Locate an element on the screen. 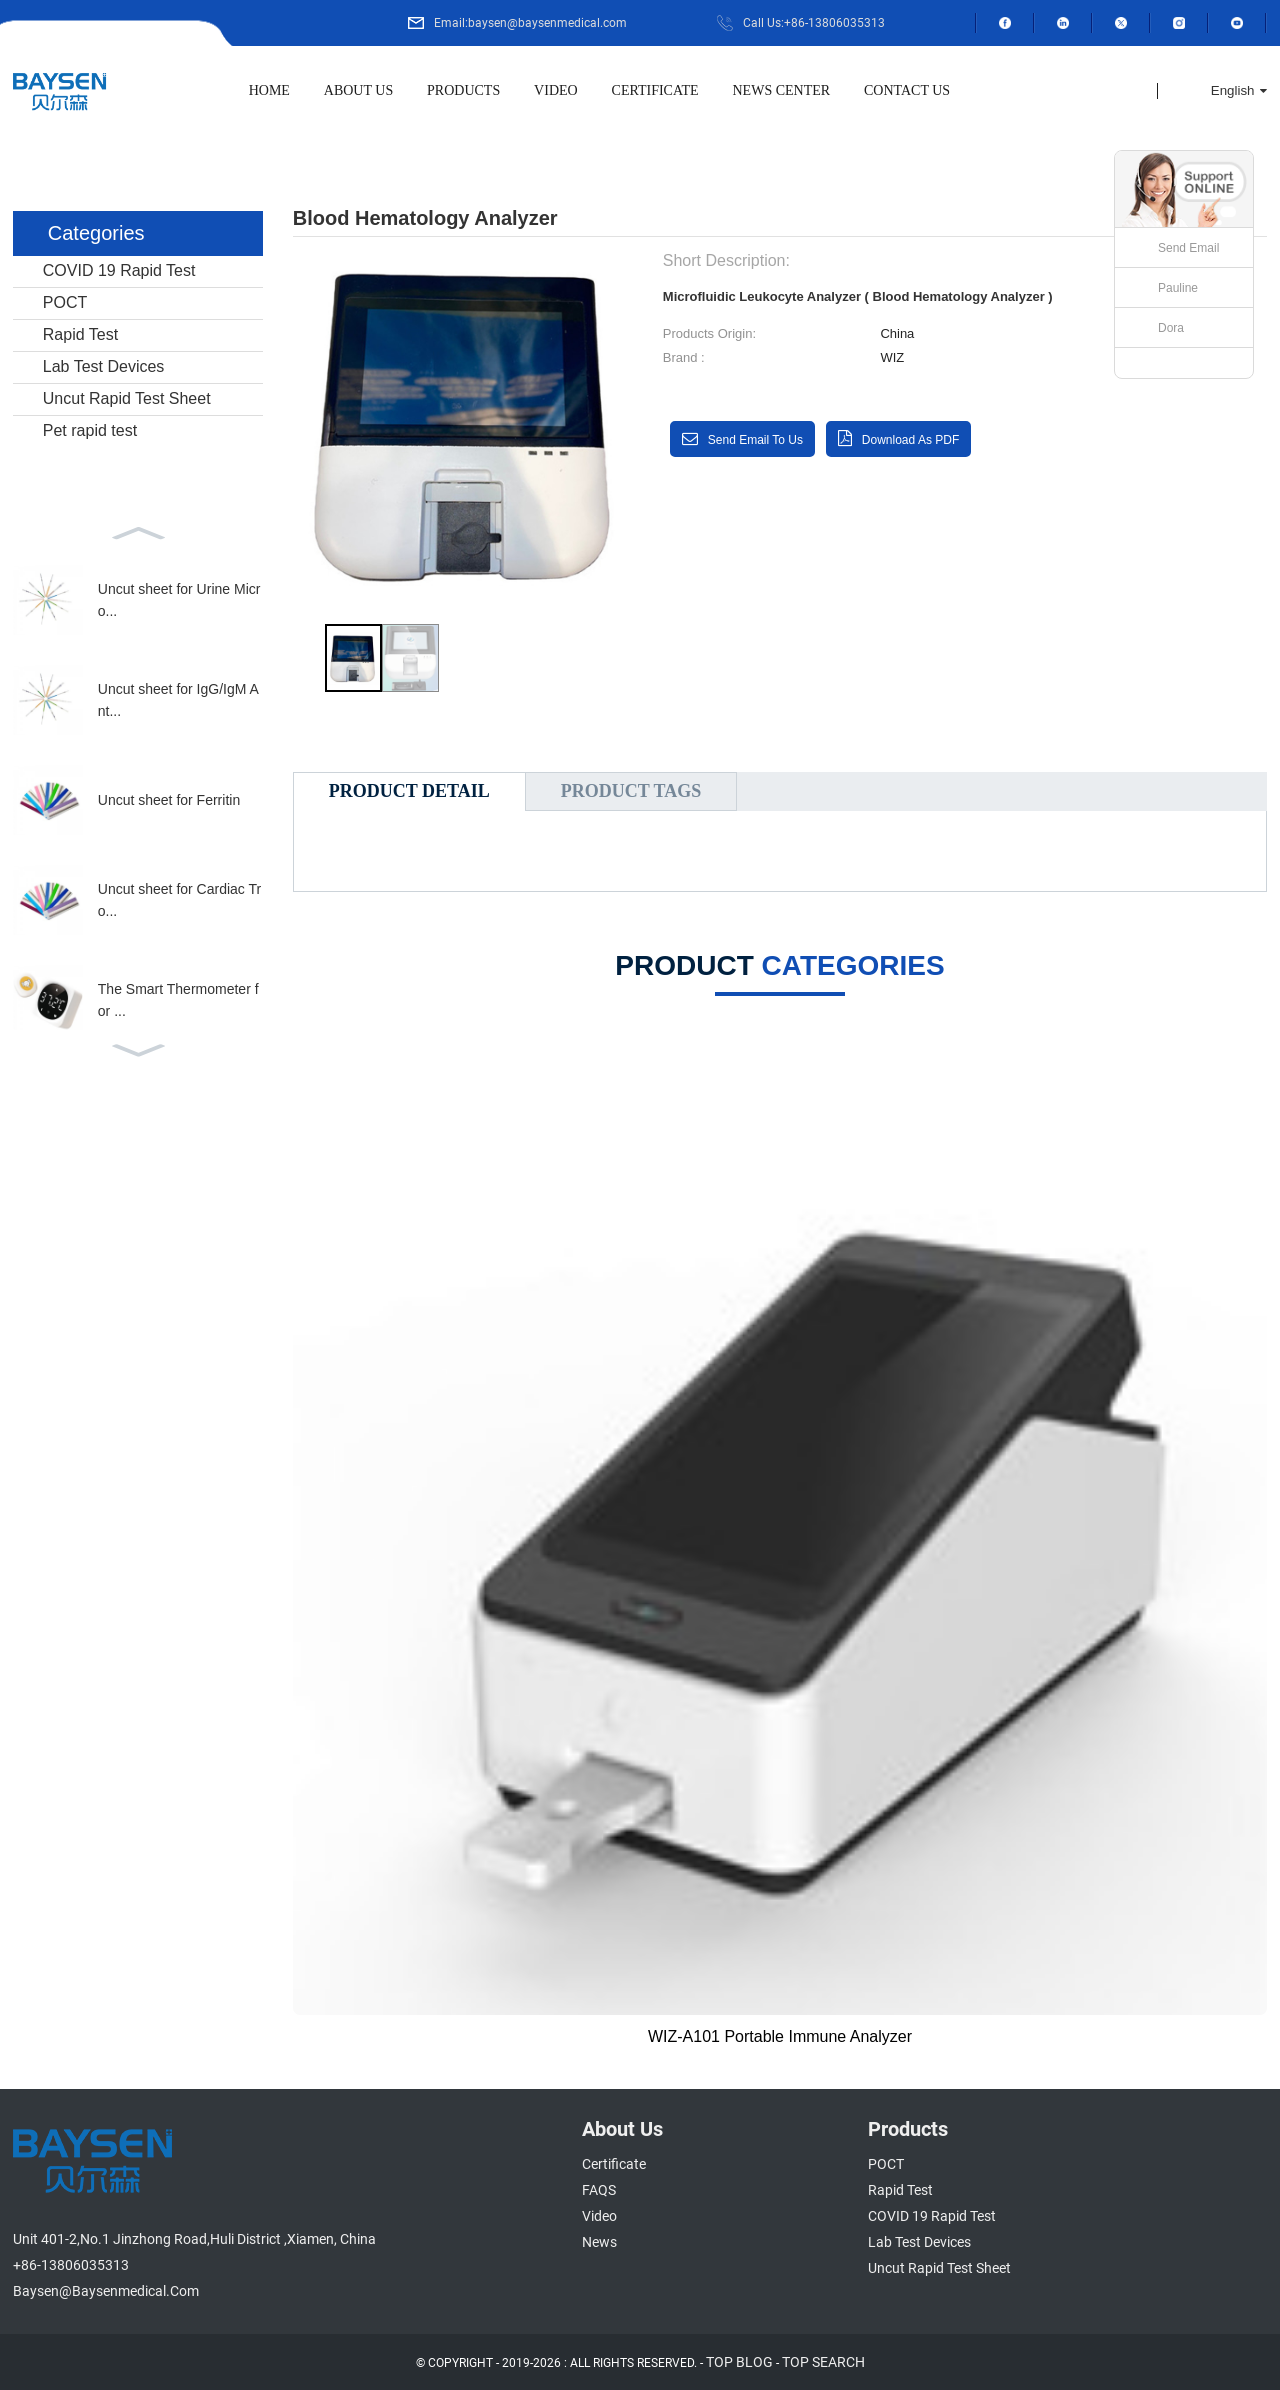 The height and width of the screenshot is (2390, 1280). +86-13806035313 is located at coordinates (71, 2265).